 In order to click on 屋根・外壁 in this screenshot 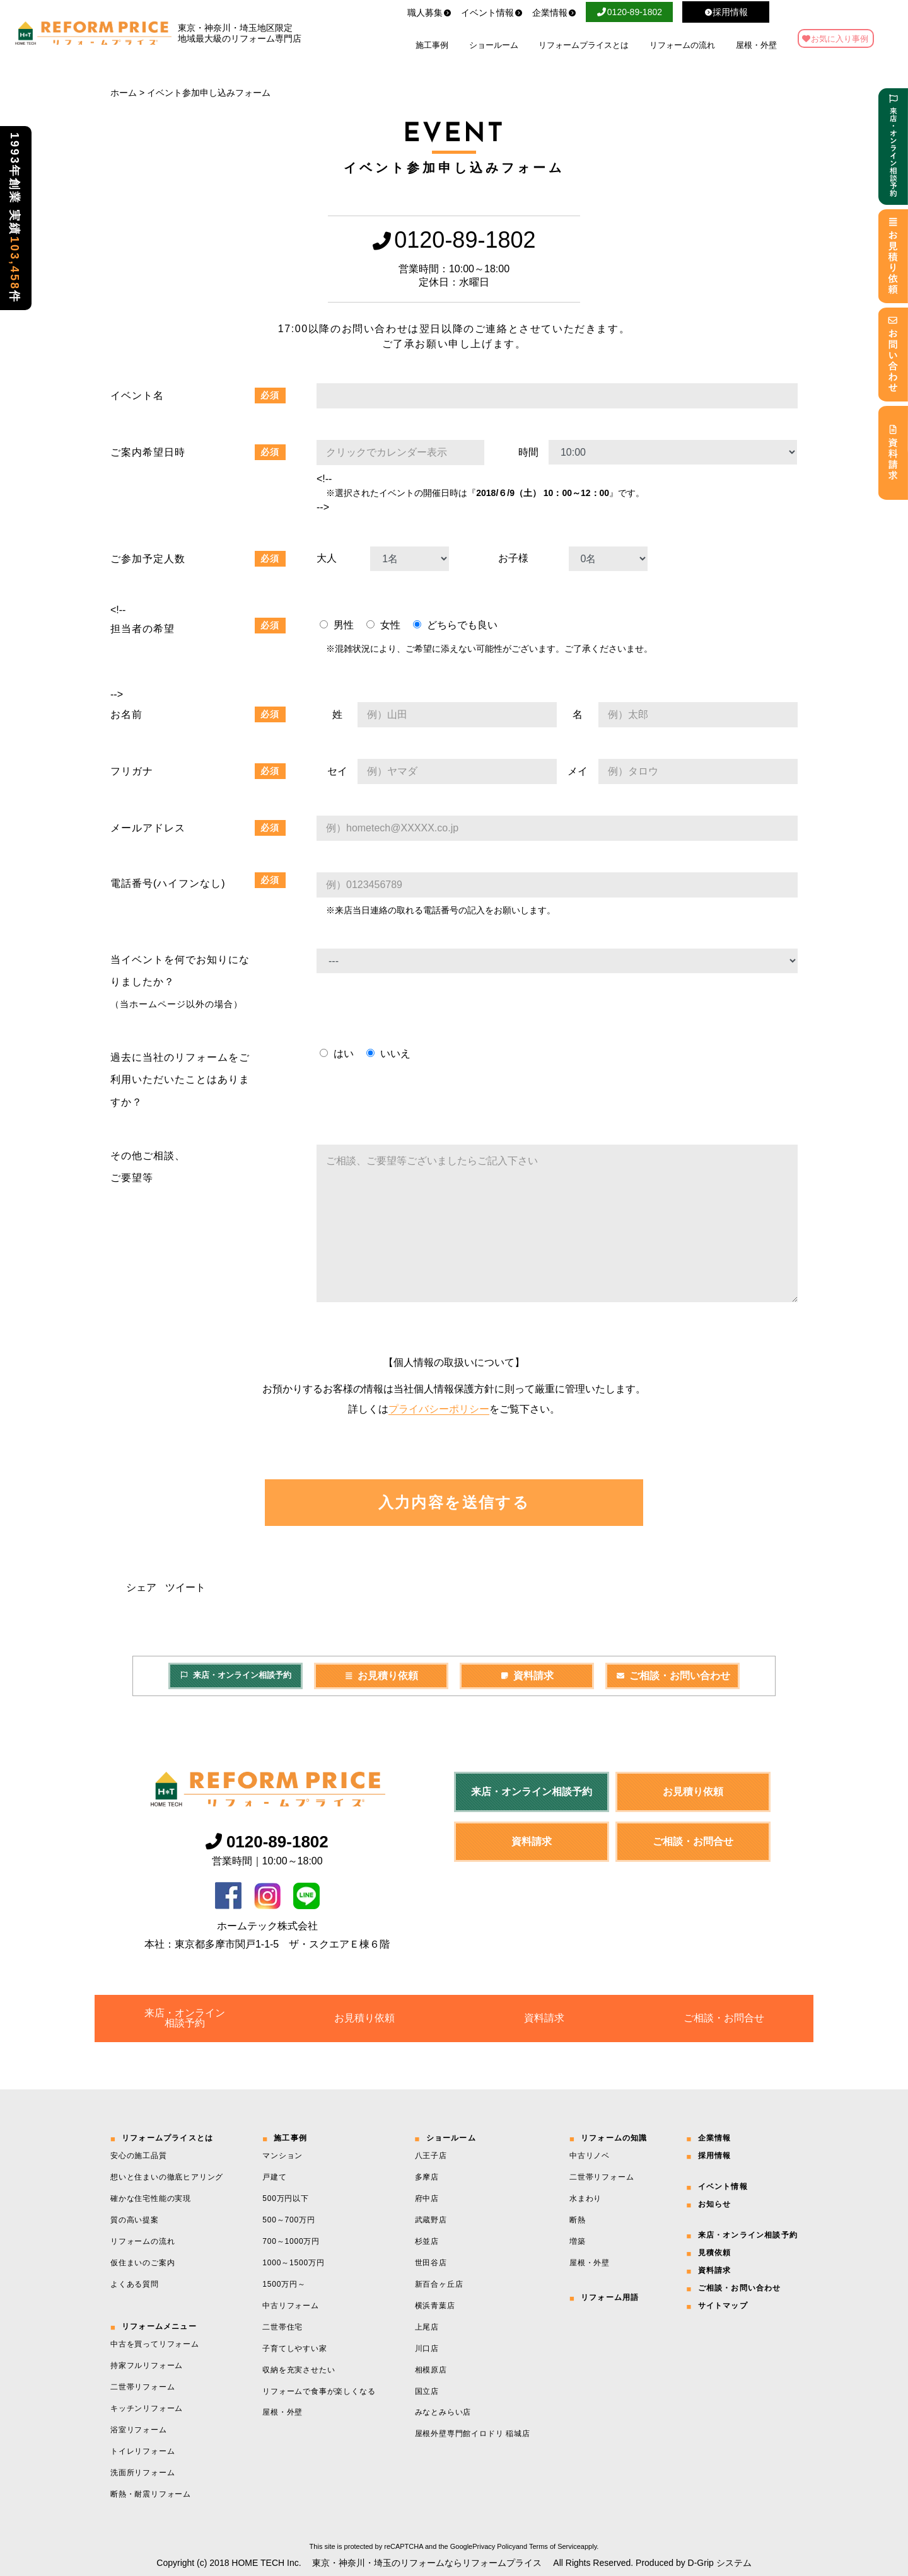, I will do `click(756, 45)`.